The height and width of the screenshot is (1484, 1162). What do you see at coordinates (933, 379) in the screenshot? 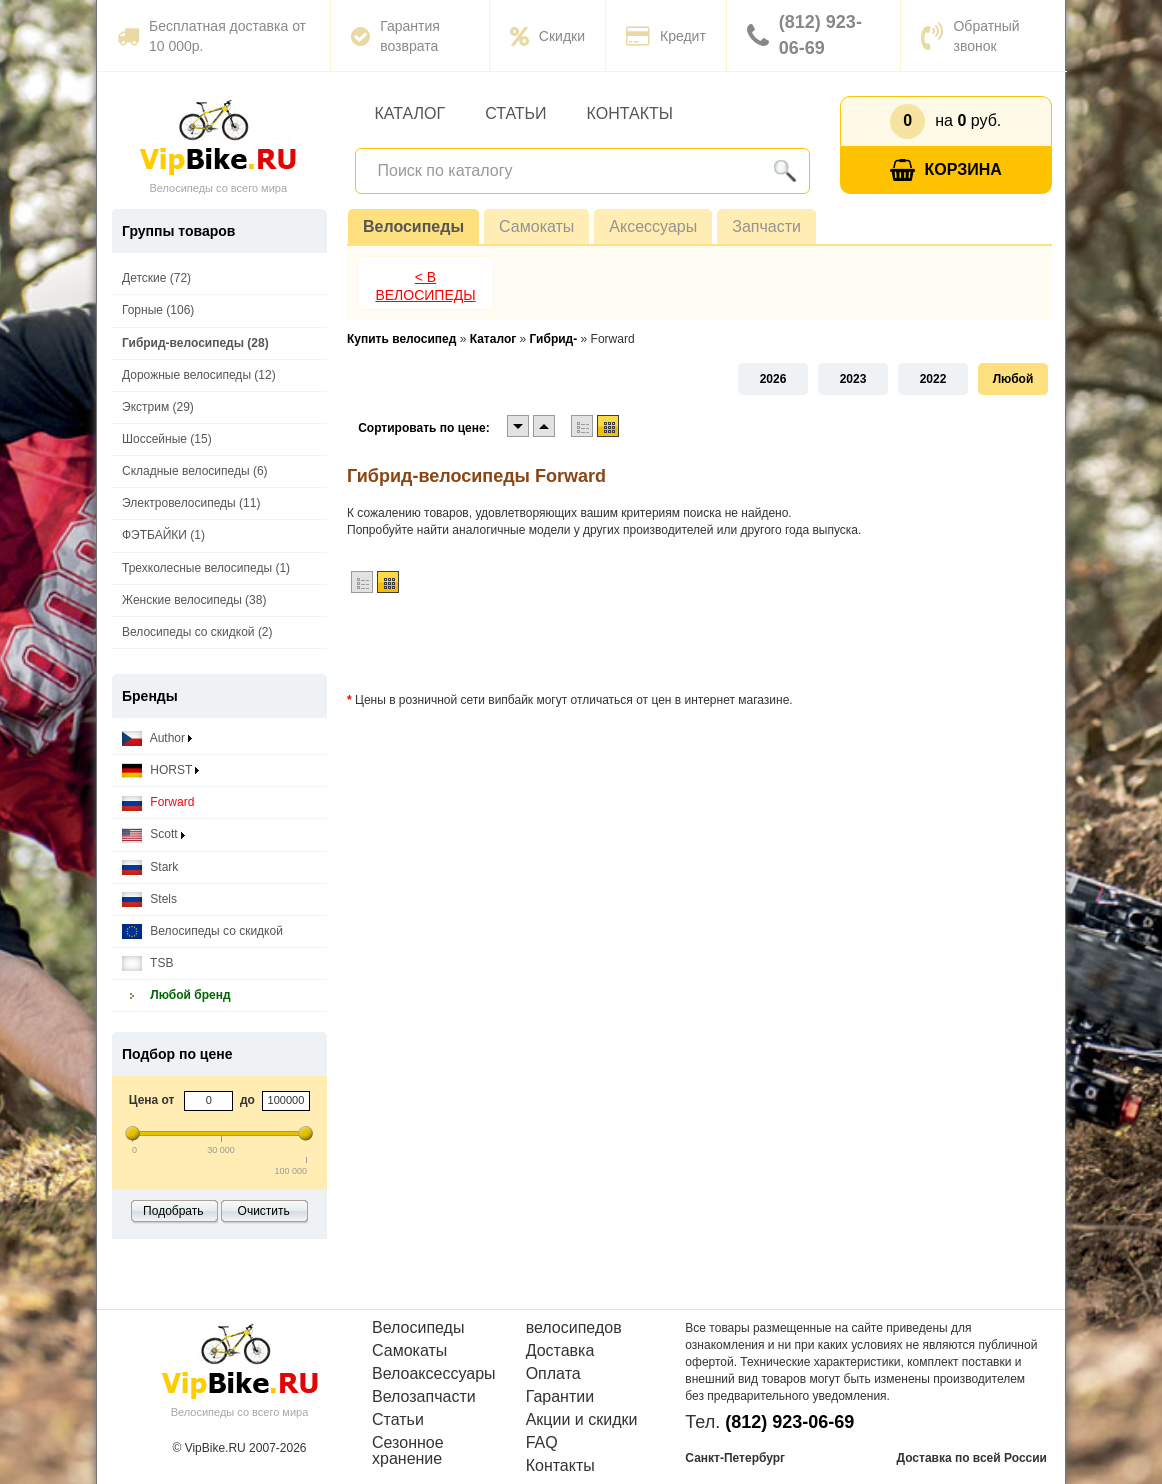
I see `2022` at bounding box center [933, 379].